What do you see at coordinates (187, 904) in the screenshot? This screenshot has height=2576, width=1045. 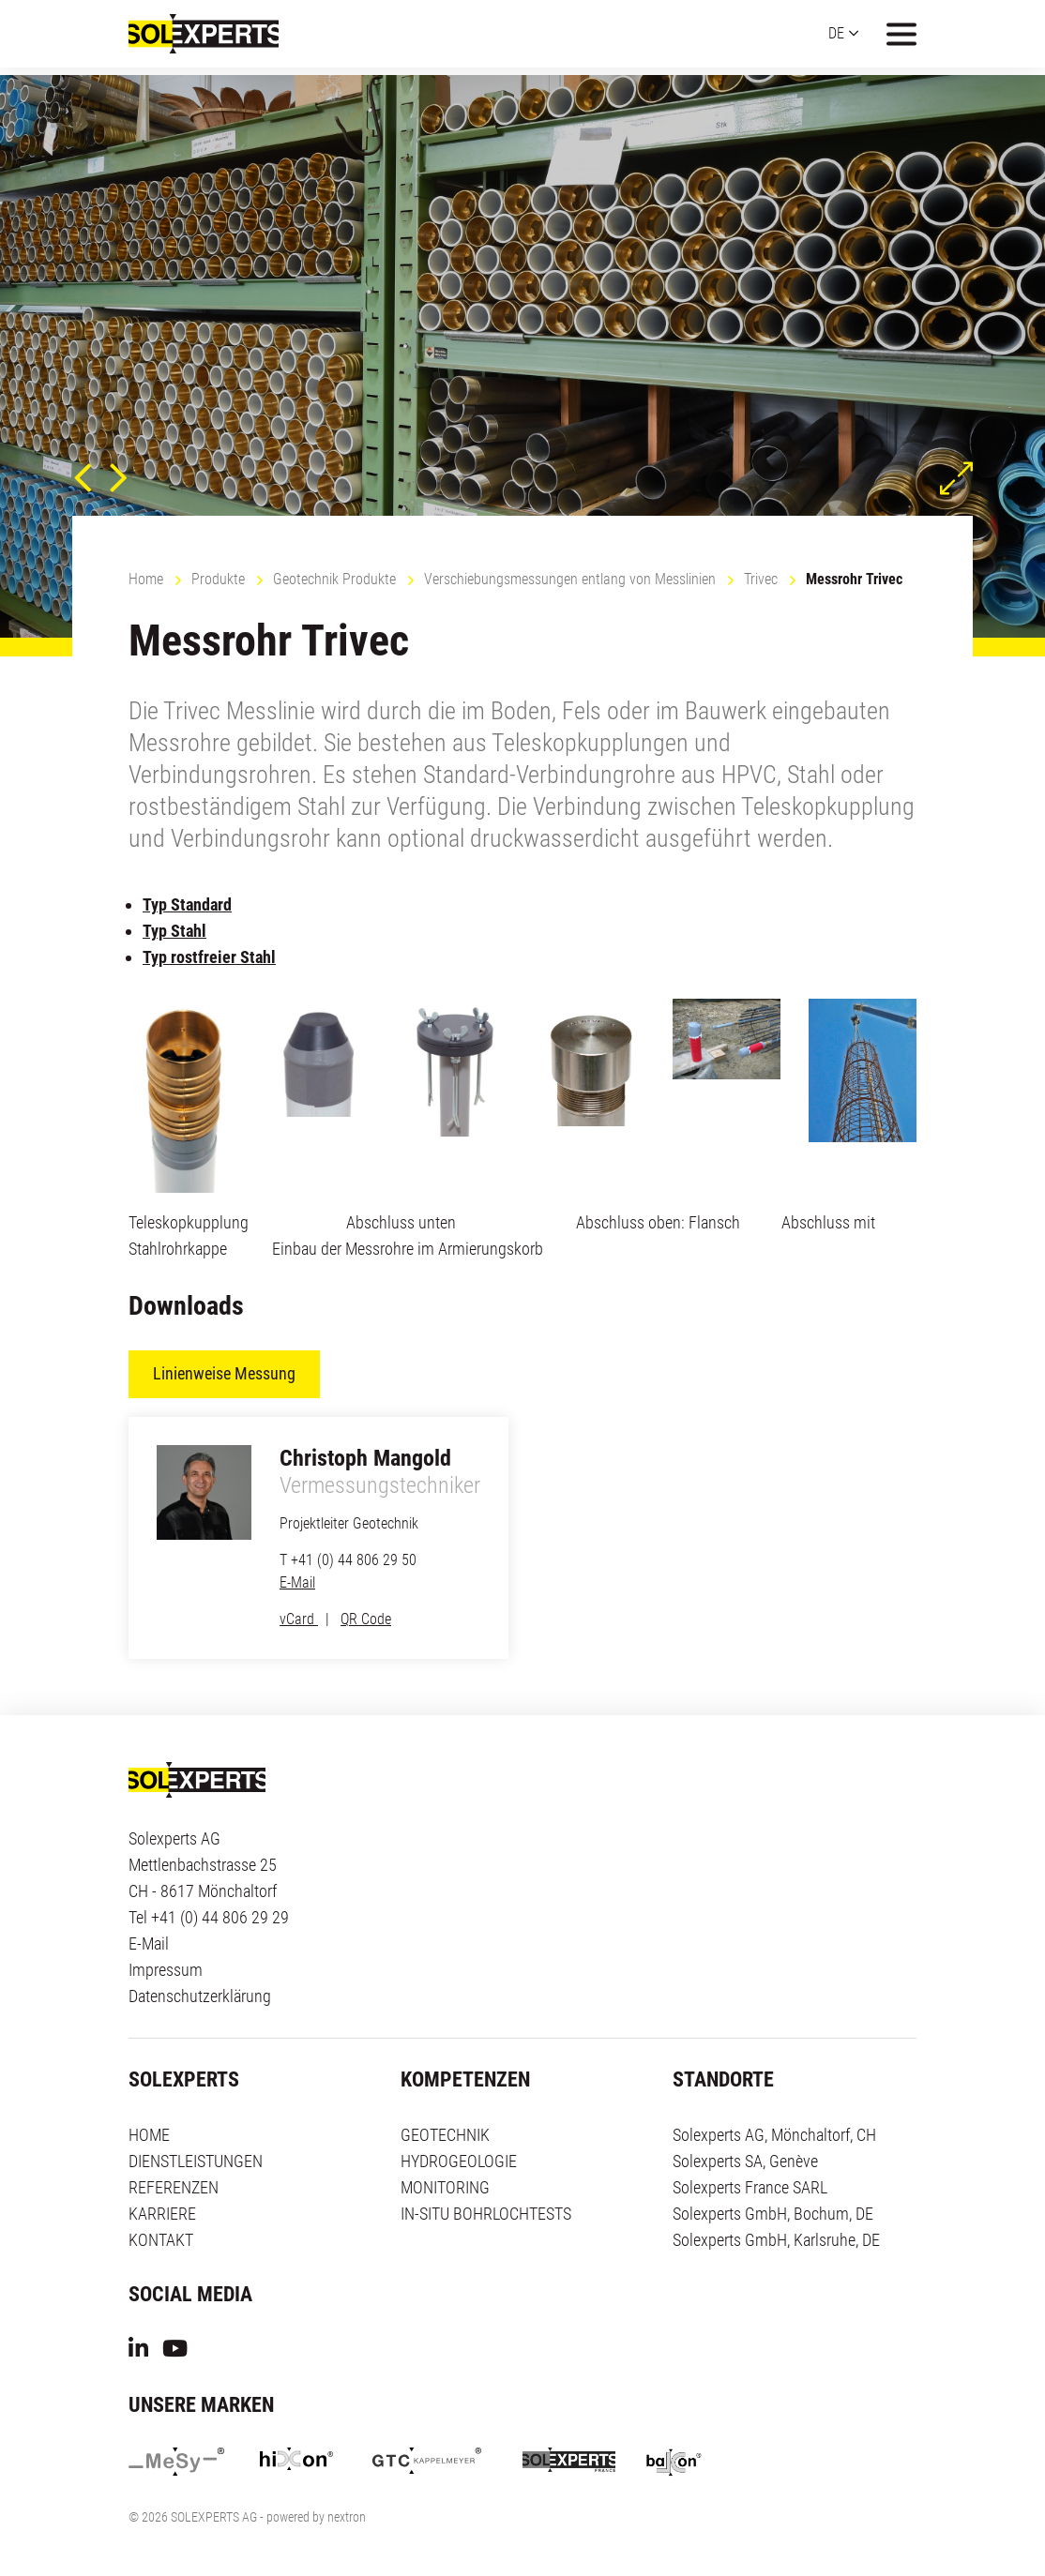 I see `Typ Standard` at bounding box center [187, 904].